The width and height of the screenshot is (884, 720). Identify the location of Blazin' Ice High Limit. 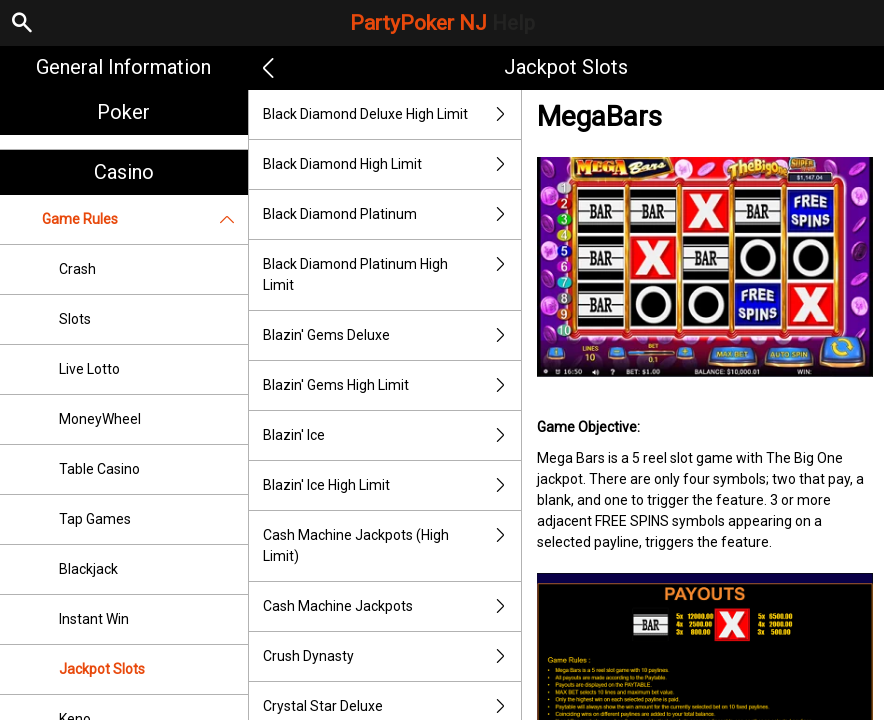
(392, 485).